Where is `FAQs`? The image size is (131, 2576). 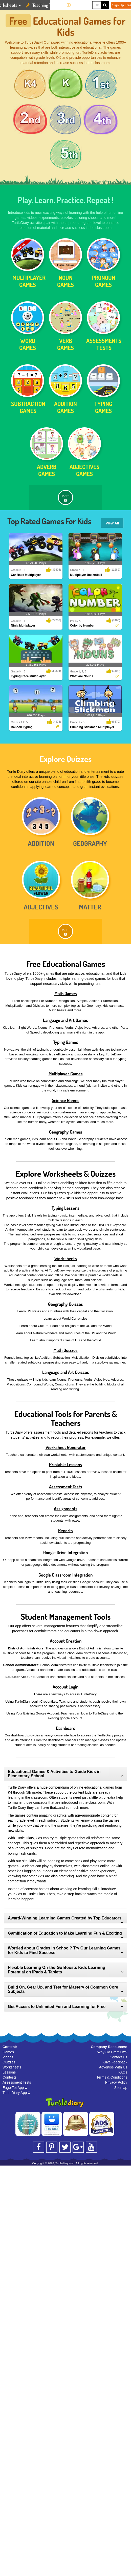
FAQs is located at coordinates (122, 2072).